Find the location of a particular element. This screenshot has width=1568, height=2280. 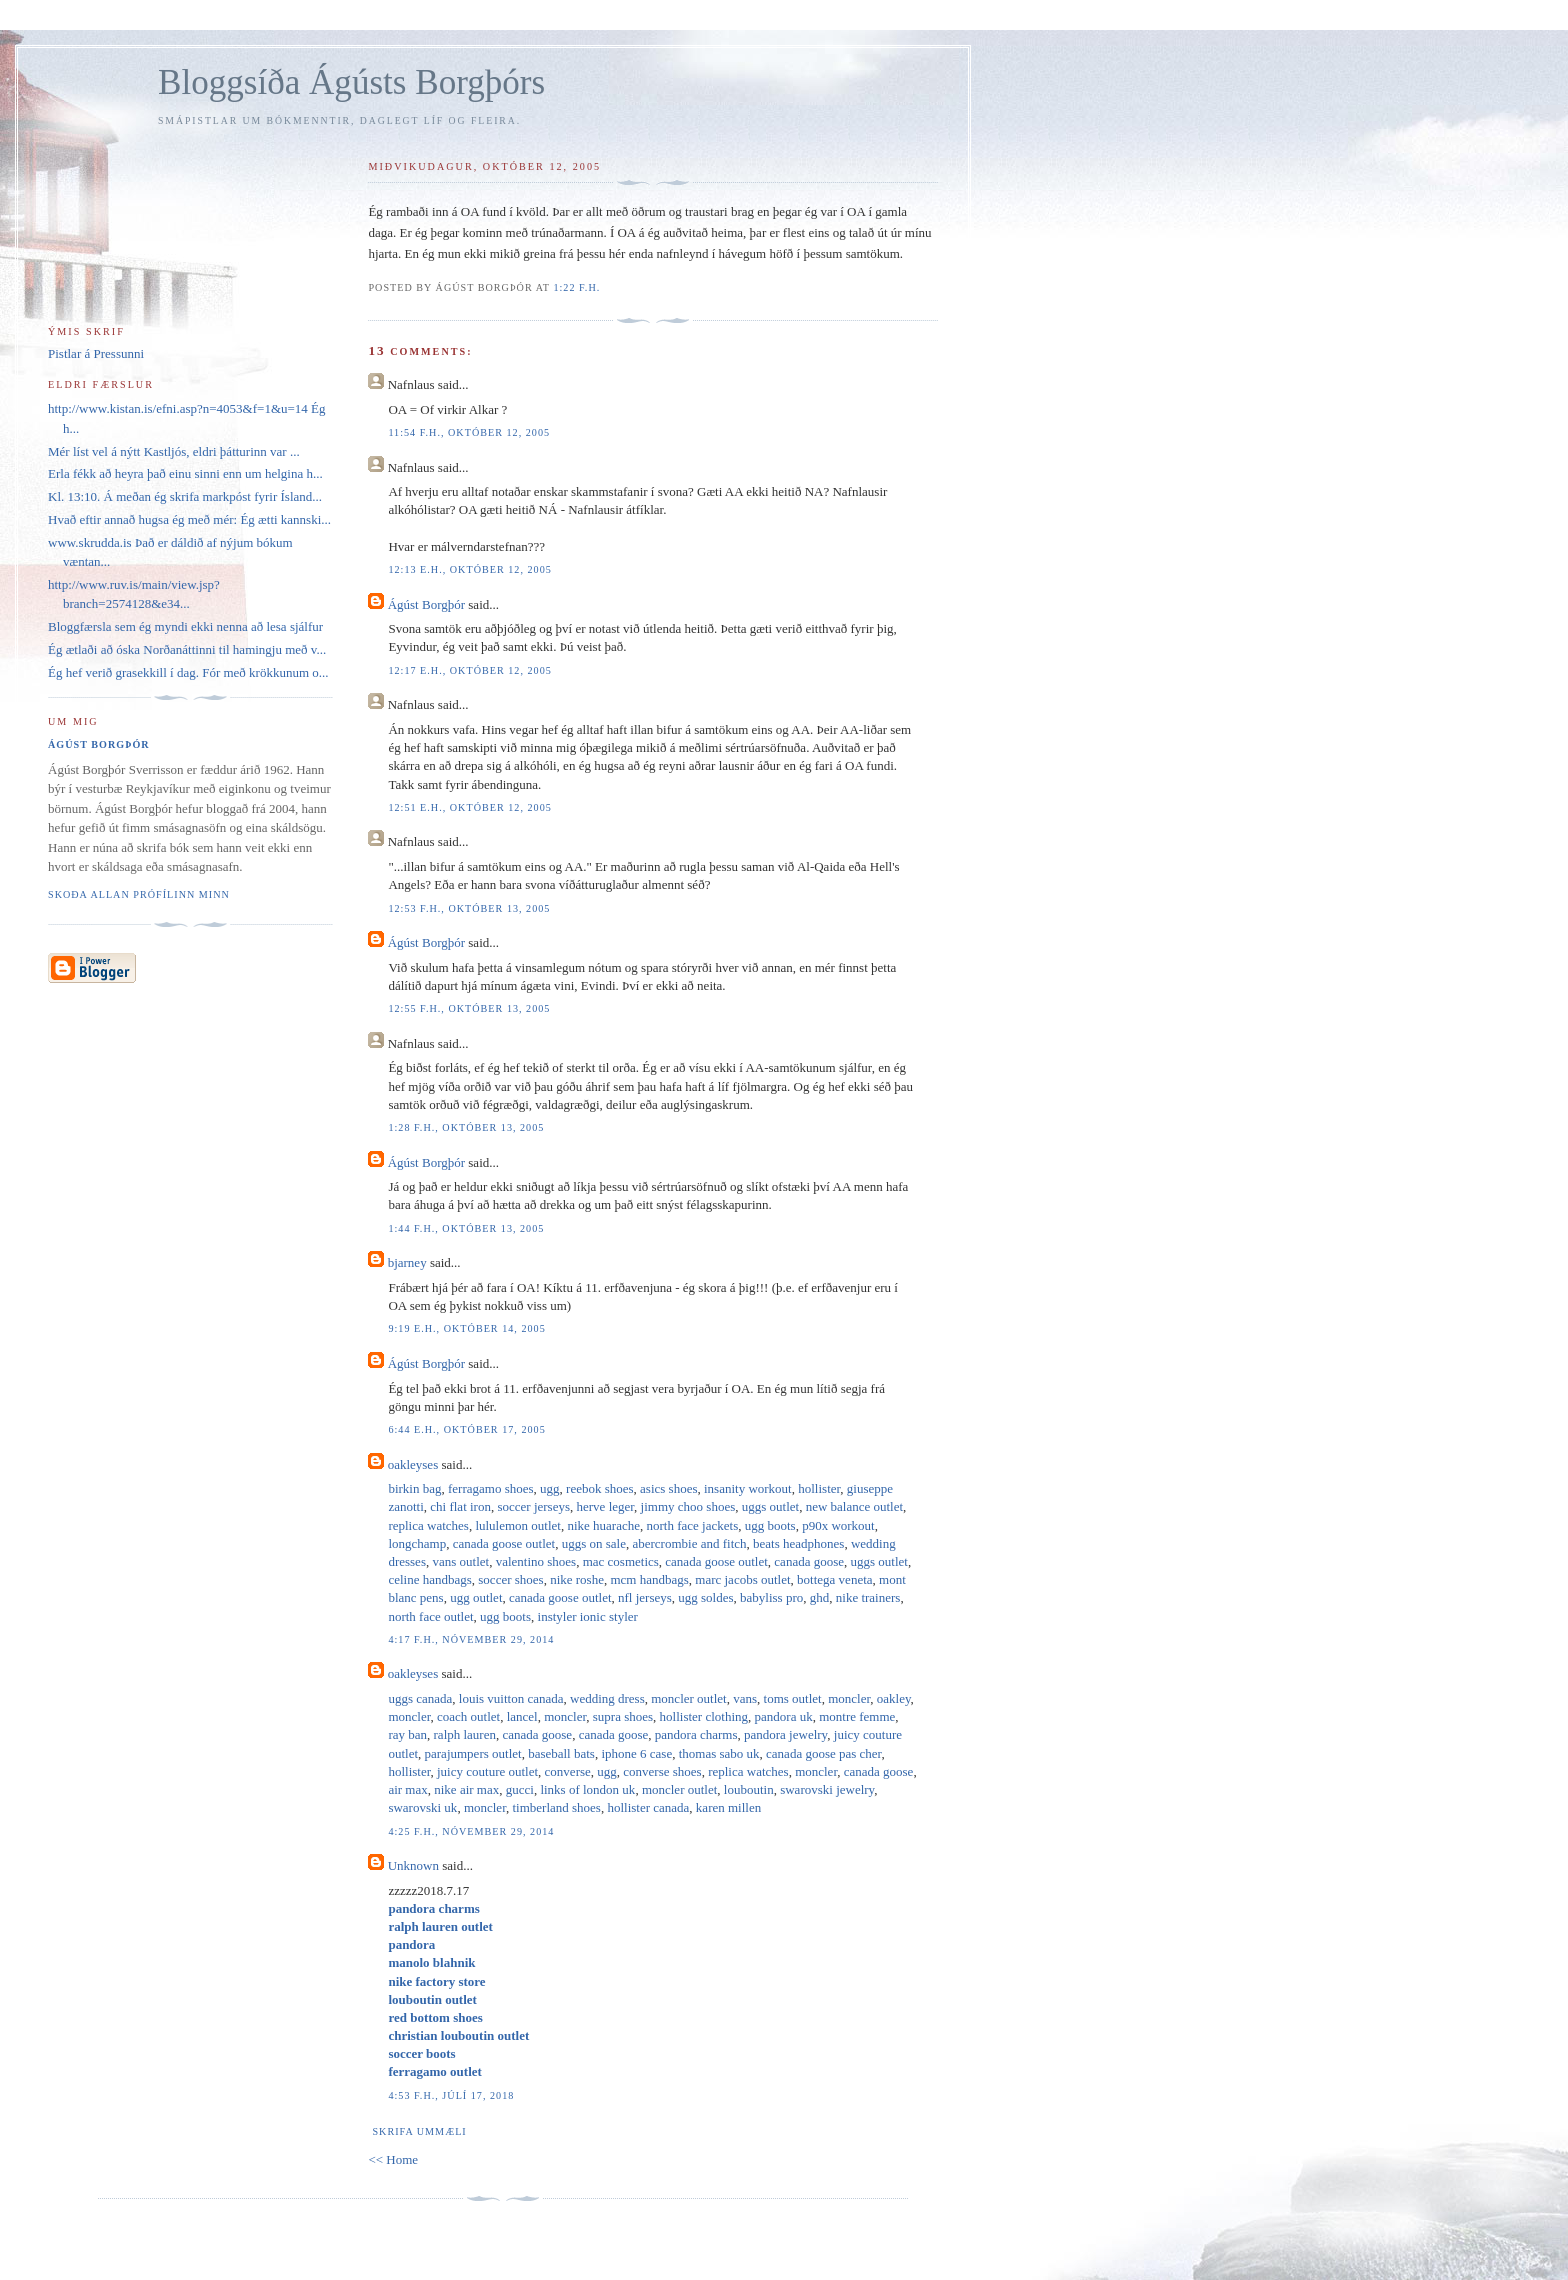

Kl. 13:10. Á meðan ég skrifa markpóst fyrir Ísland... is located at coordinates (185, 496).